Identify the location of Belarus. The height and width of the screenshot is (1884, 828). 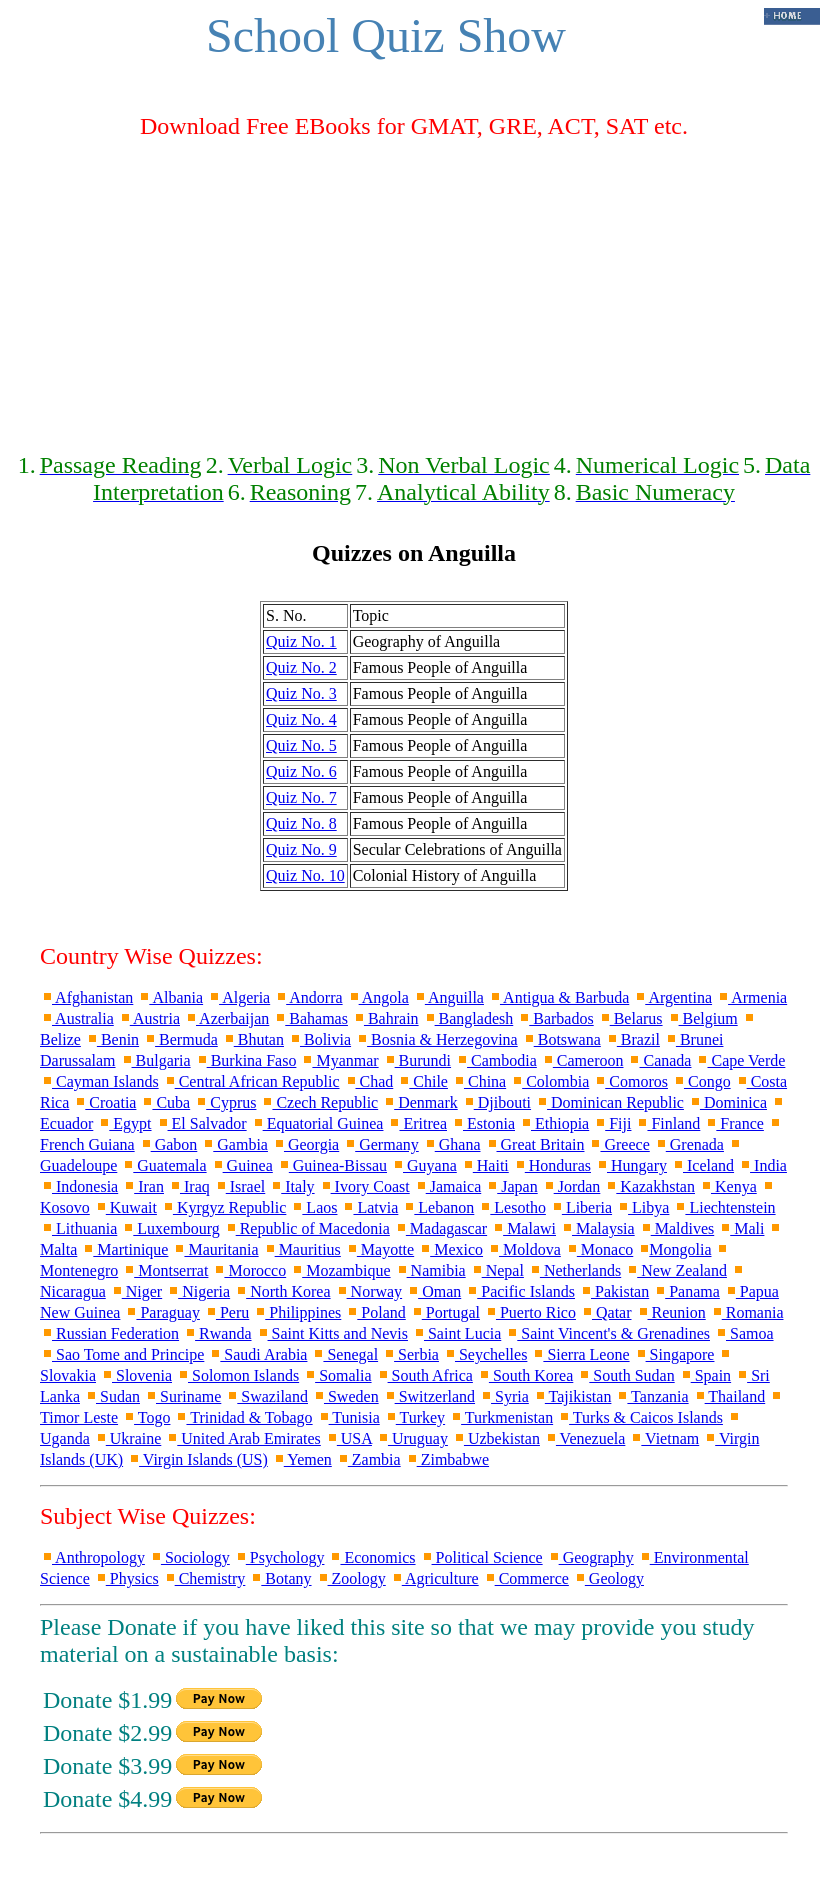
(630, 1018).